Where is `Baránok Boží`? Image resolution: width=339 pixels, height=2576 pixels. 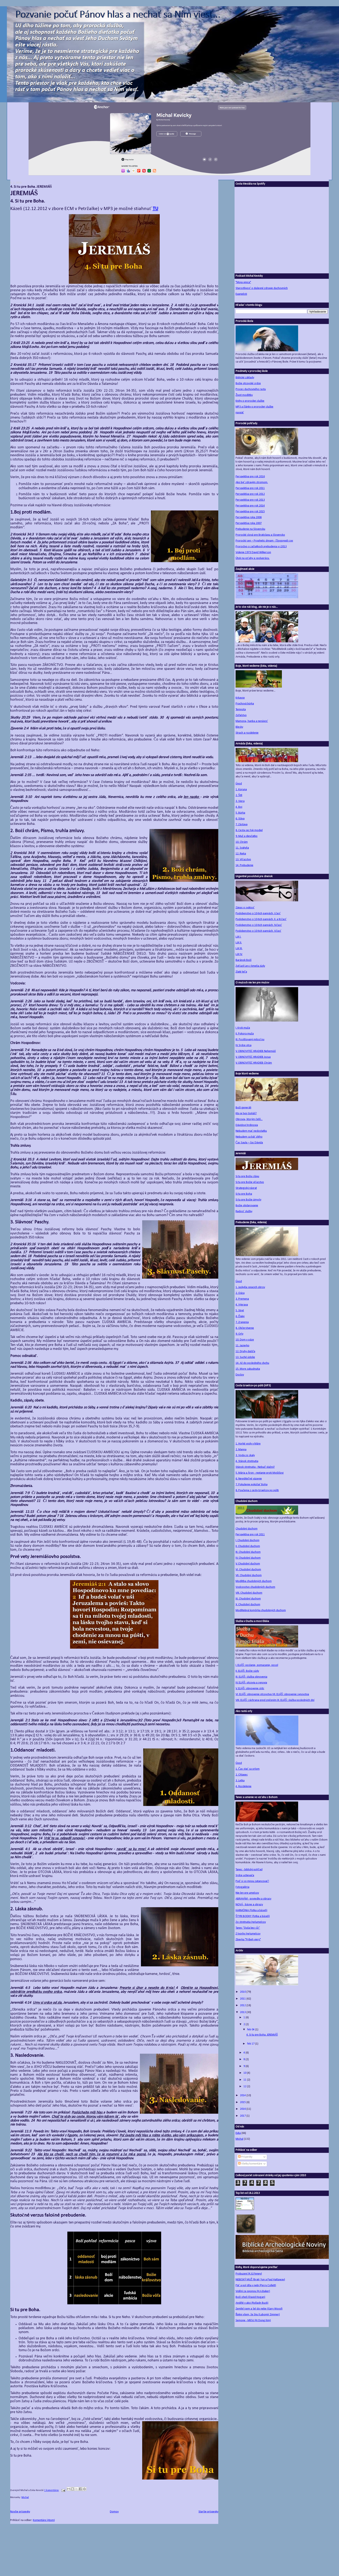 Baránok Boží is located at coordinates (243, 960).